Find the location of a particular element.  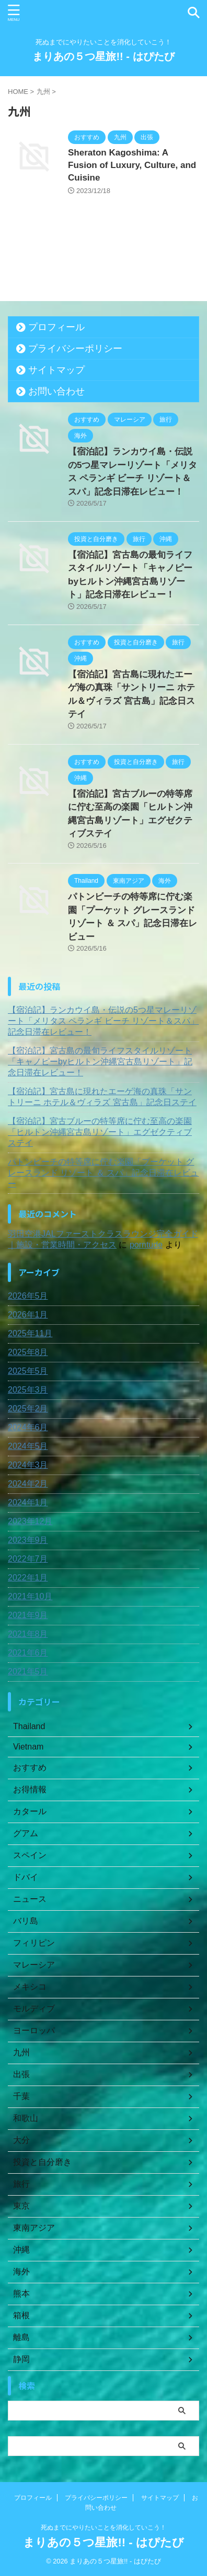

2021年6月 is located at coordinates (28, 1652).